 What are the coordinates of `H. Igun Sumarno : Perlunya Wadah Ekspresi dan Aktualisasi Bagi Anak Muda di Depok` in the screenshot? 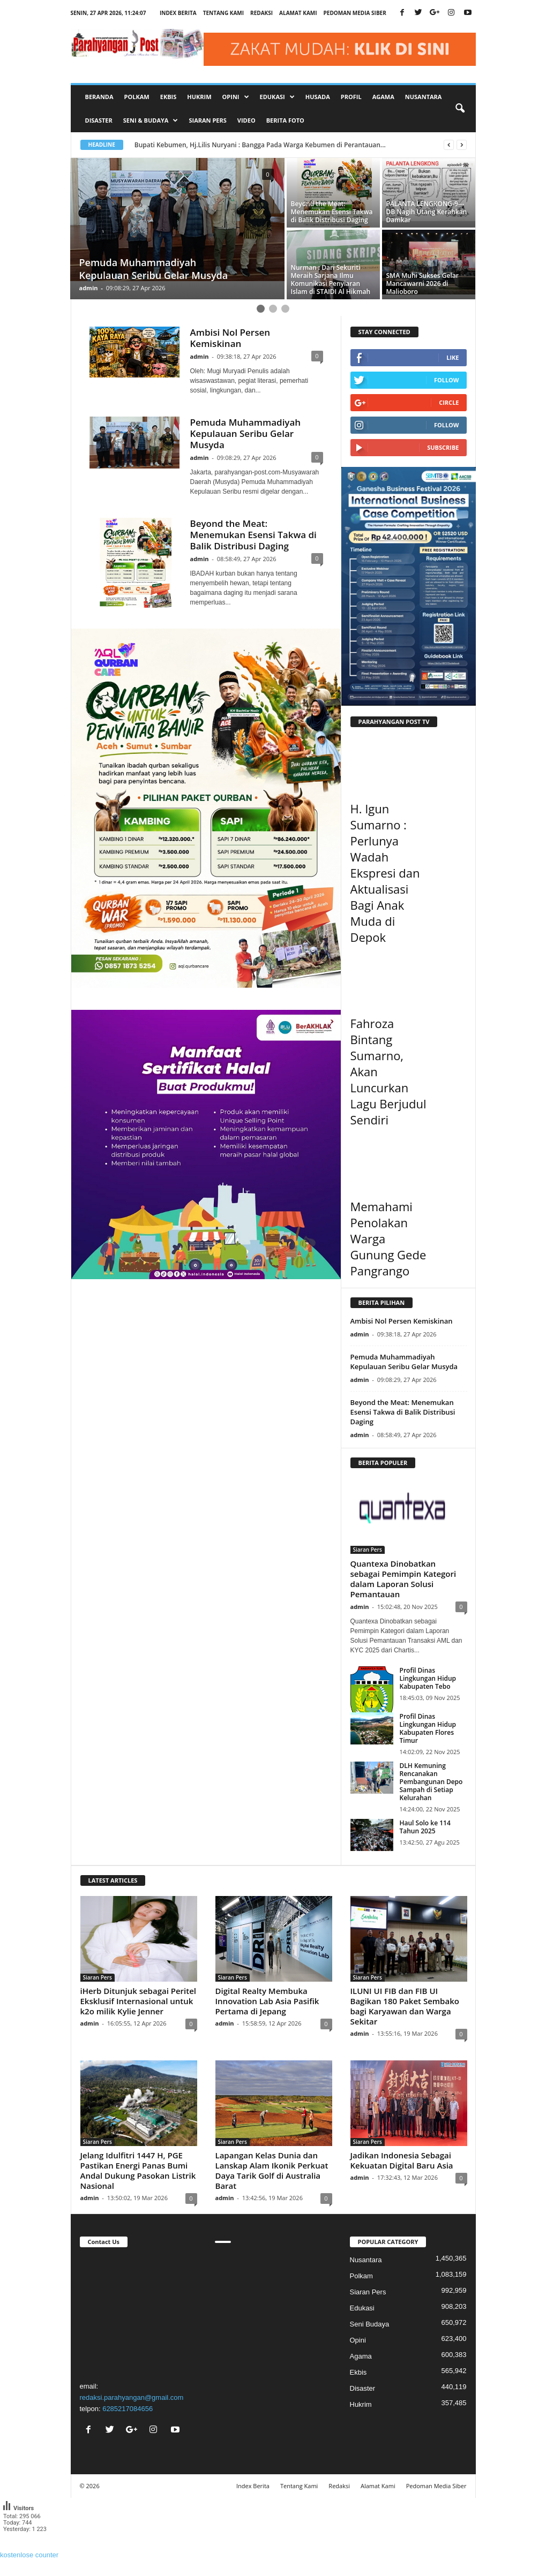 It's located at (385, 872).